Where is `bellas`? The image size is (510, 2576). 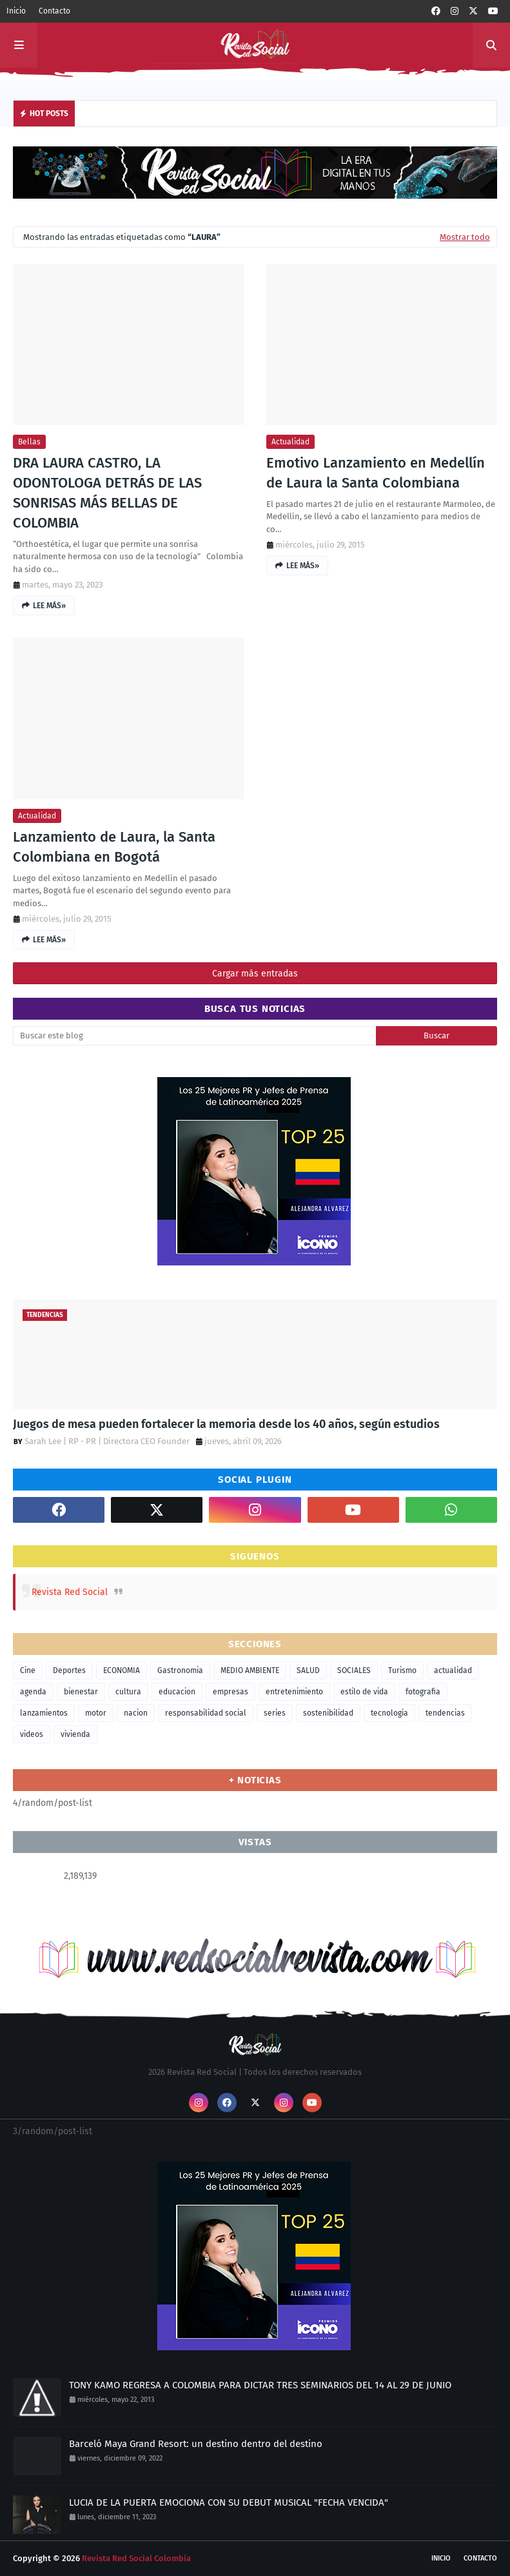 bellas is located at coordinates (29, 441).